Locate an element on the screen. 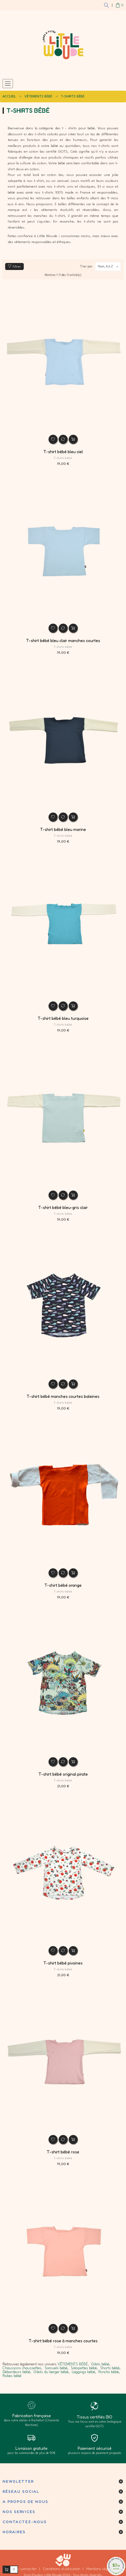 The height and width of the screenshot is (2576, 126). Débardeurs bébé, is located at coordinates (17, 2372).